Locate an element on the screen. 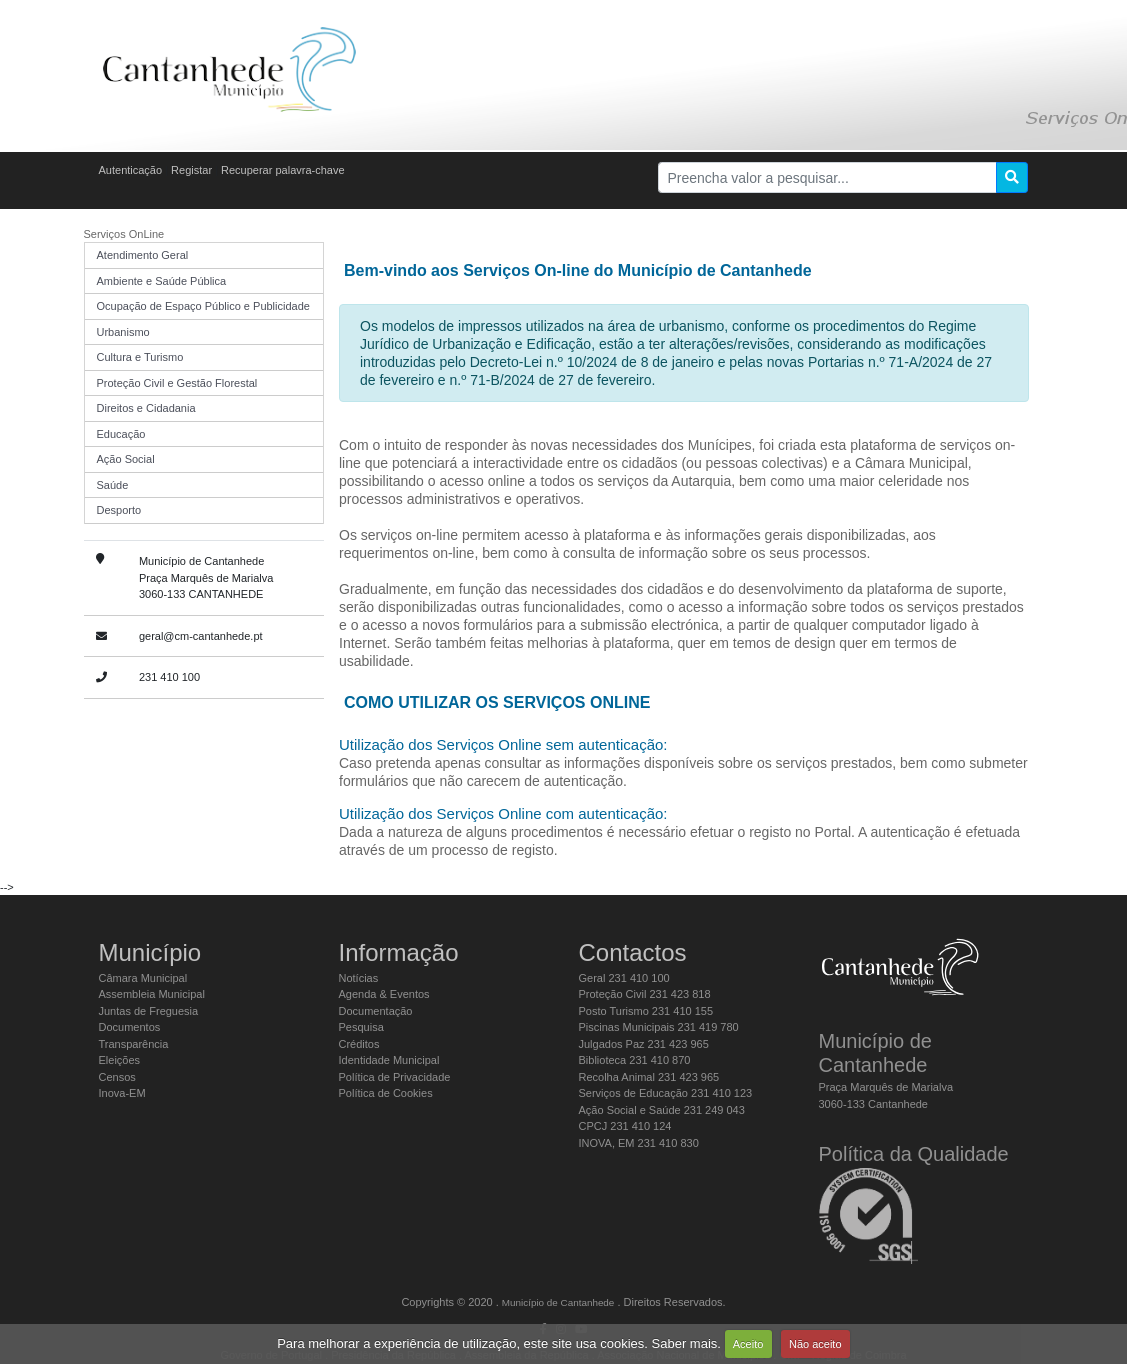 The height and width of the screenshot is (1364, 1127). Proteção Civil e Gestão Florestal is located at coordinates (177, 383).